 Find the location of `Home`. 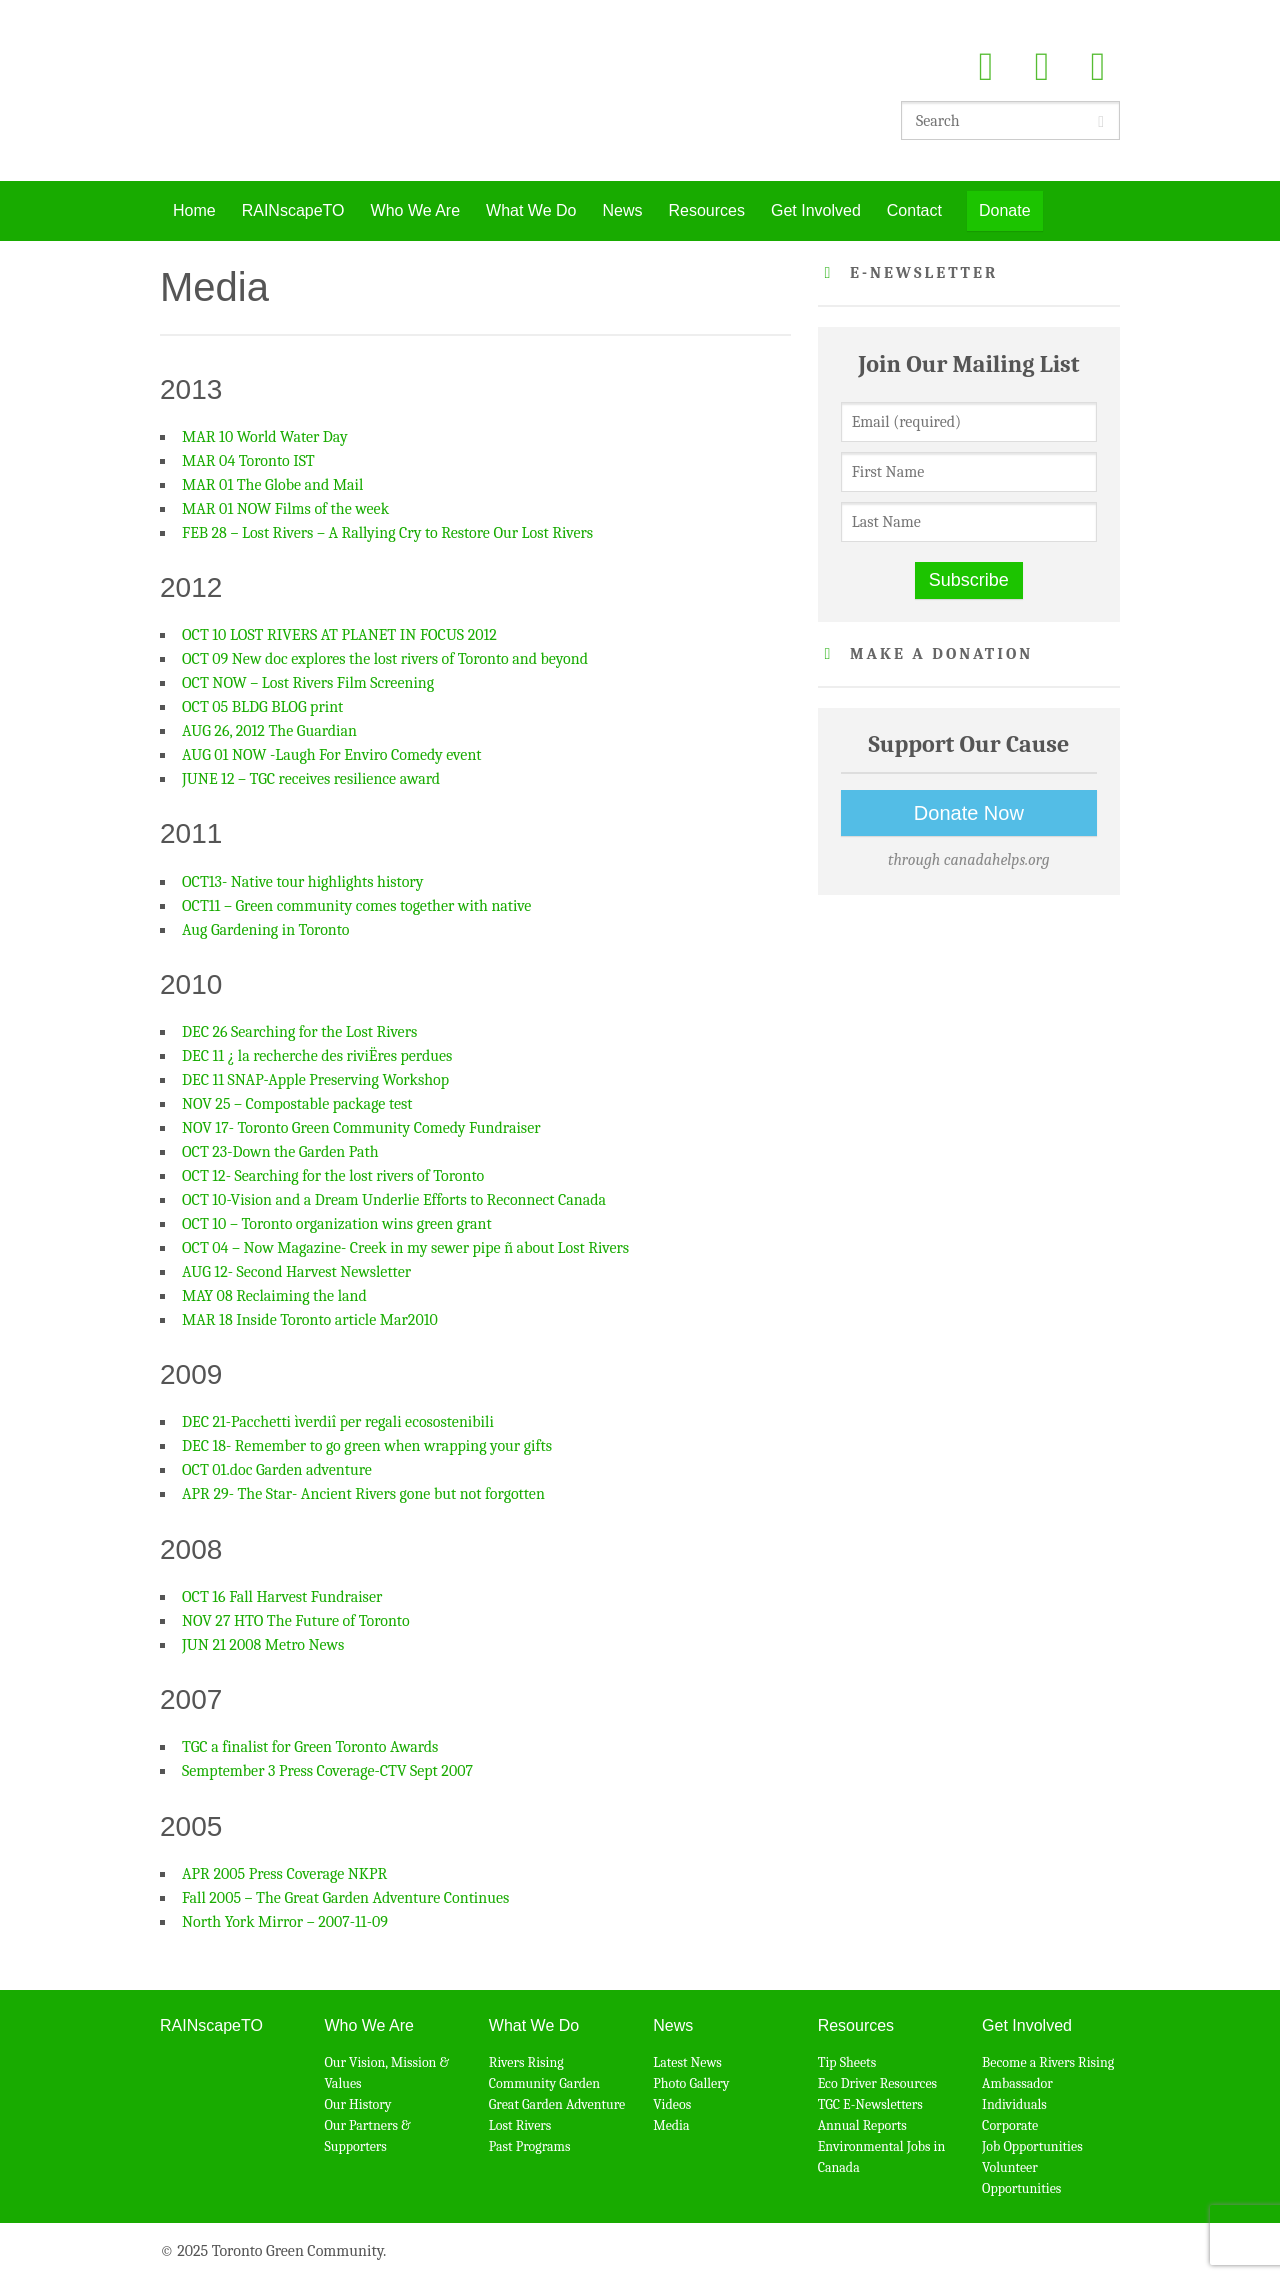

Home is located at coordinates (194, 210).